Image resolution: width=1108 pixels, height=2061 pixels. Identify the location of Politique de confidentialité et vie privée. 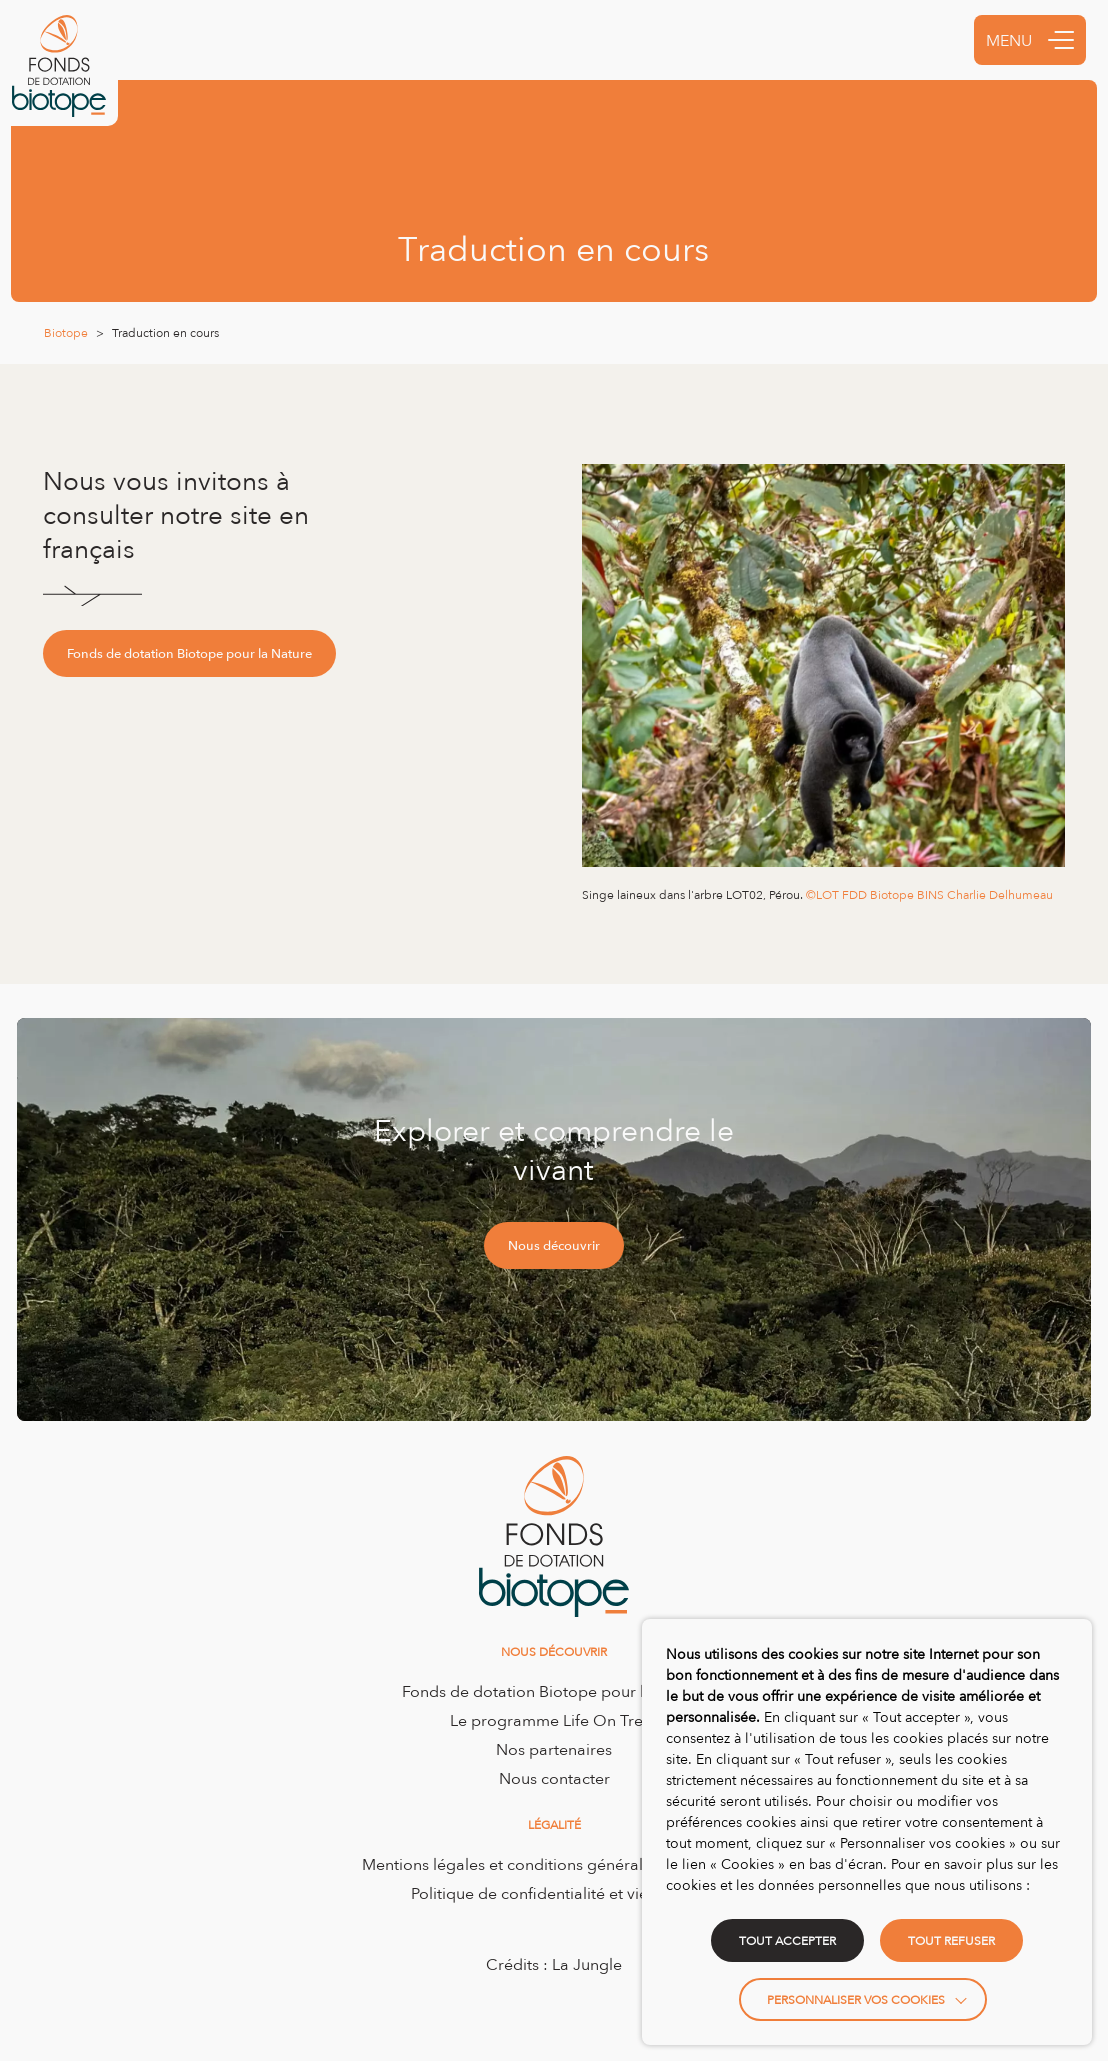
(554, 1893).